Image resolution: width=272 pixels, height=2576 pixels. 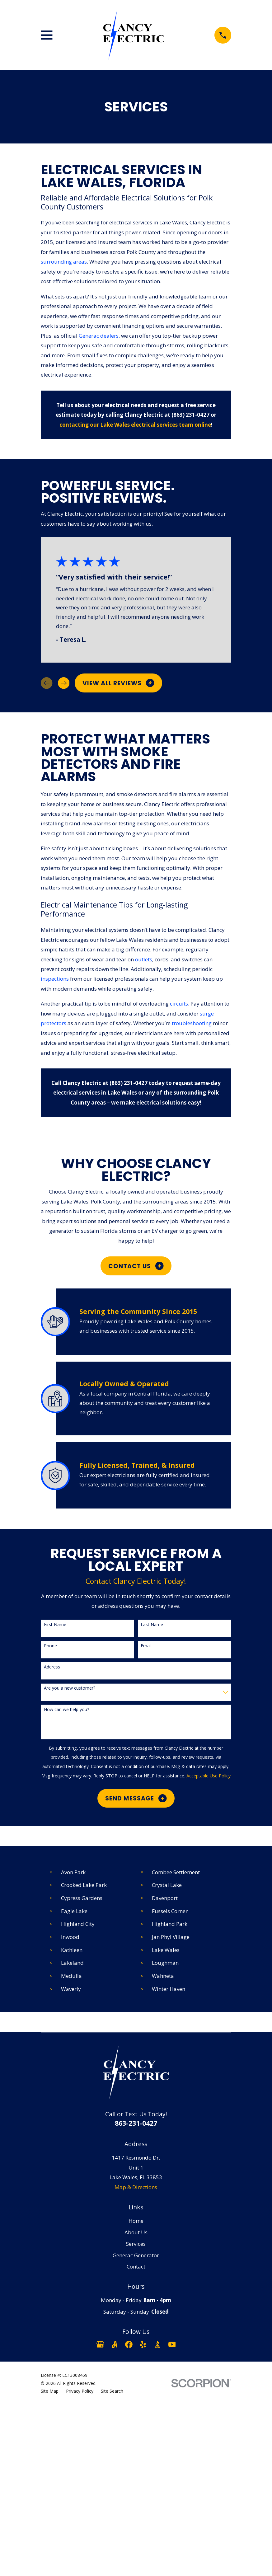 I want to click on How can we help you?, so click(x=66, y=1709).